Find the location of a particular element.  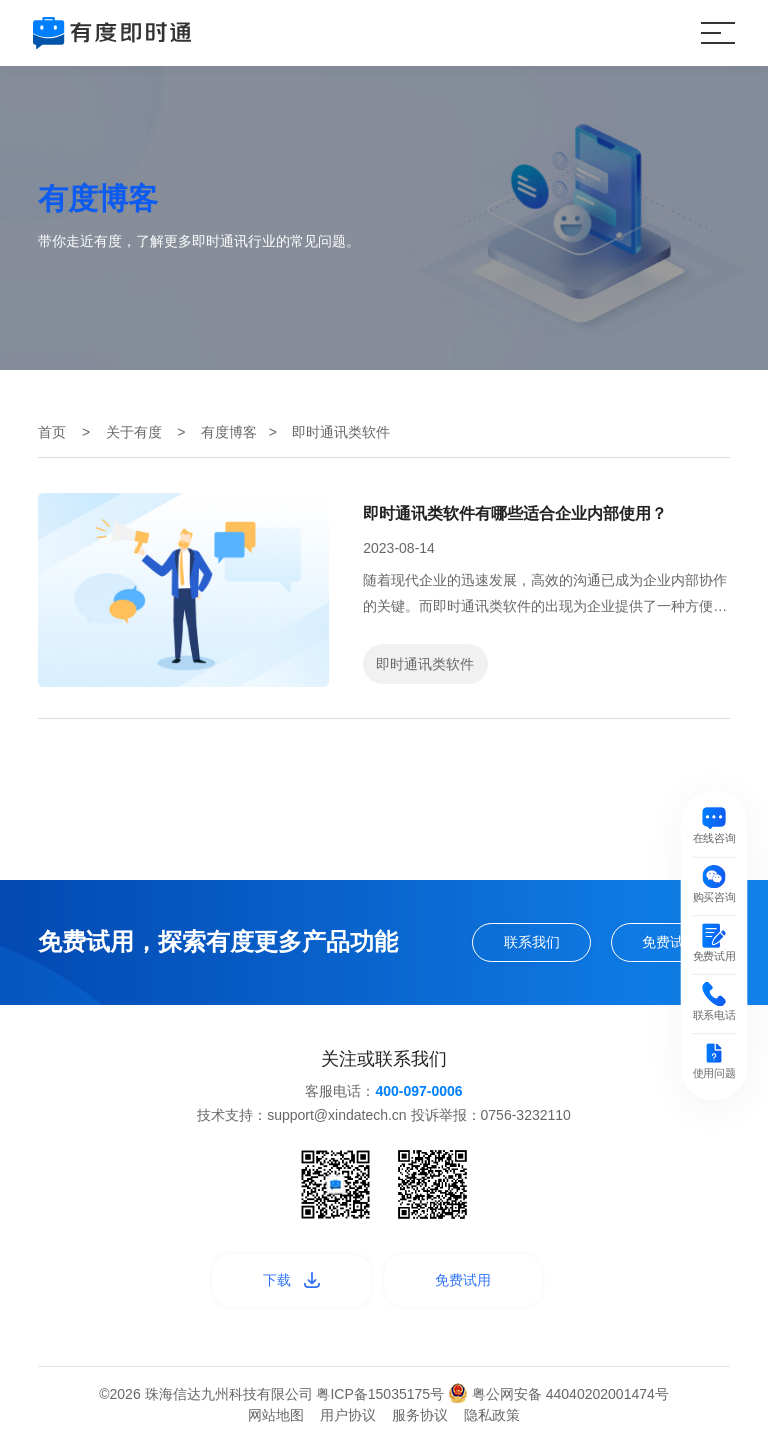

服务协议 is located at coordinates (420, 1415).